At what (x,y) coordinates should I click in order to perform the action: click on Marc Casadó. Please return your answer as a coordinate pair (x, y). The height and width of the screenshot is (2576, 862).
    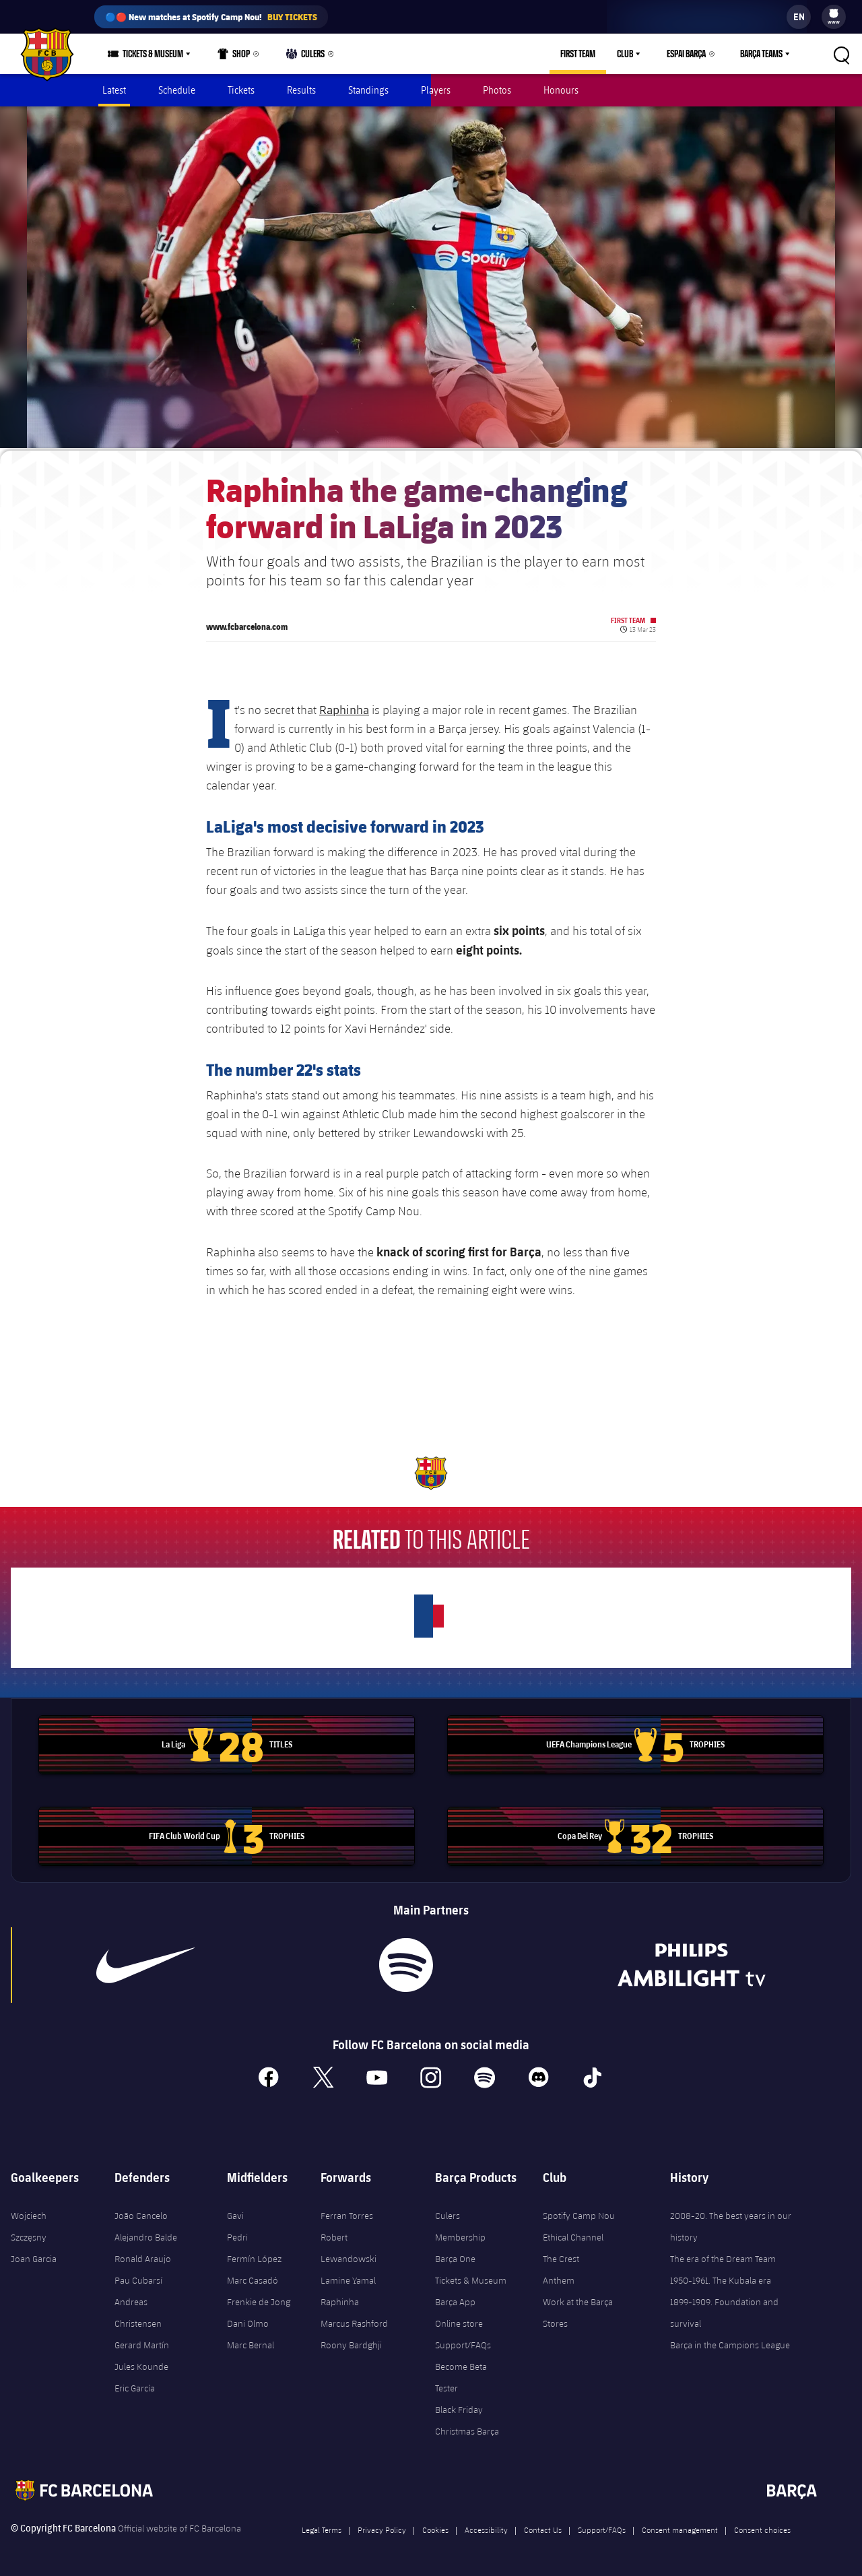
    Looking at the image, I should click on (252, 2278).